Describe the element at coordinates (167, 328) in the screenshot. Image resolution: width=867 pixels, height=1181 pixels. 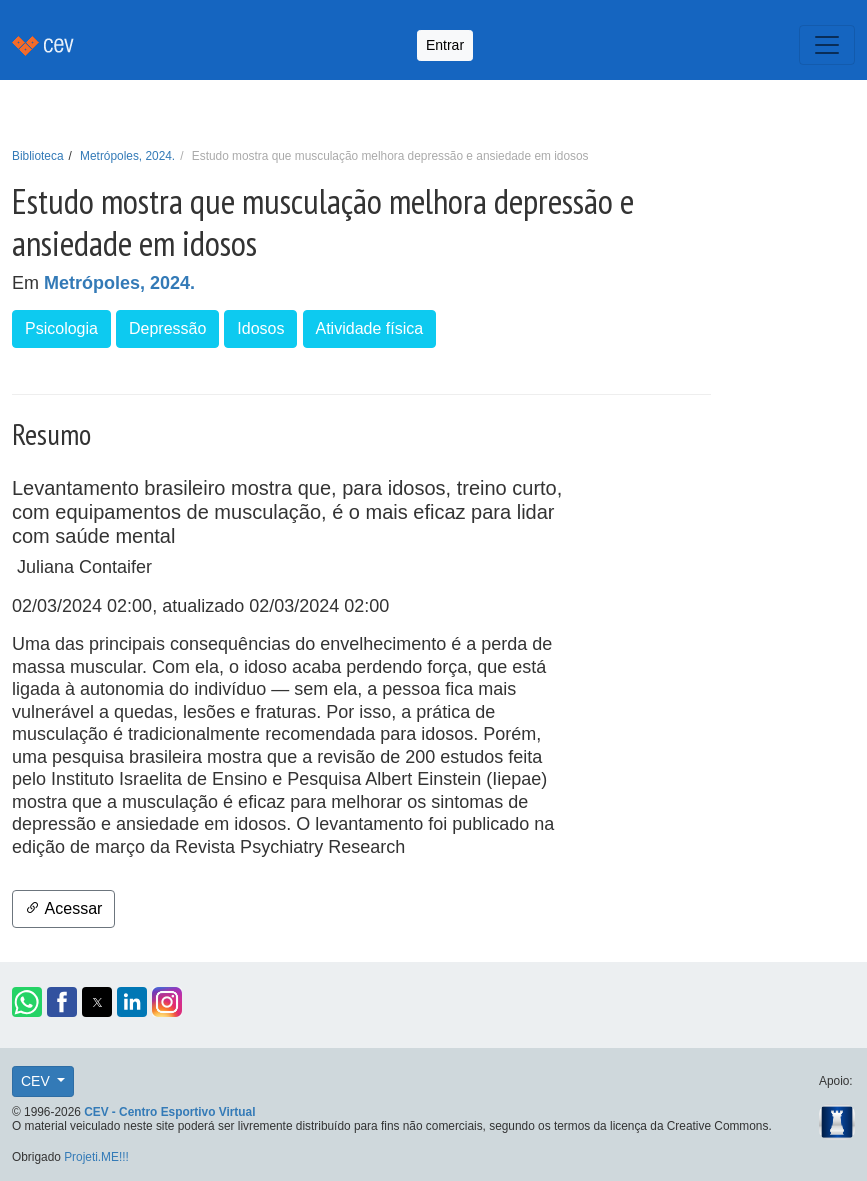
I see `Depressão [button]` at that location.